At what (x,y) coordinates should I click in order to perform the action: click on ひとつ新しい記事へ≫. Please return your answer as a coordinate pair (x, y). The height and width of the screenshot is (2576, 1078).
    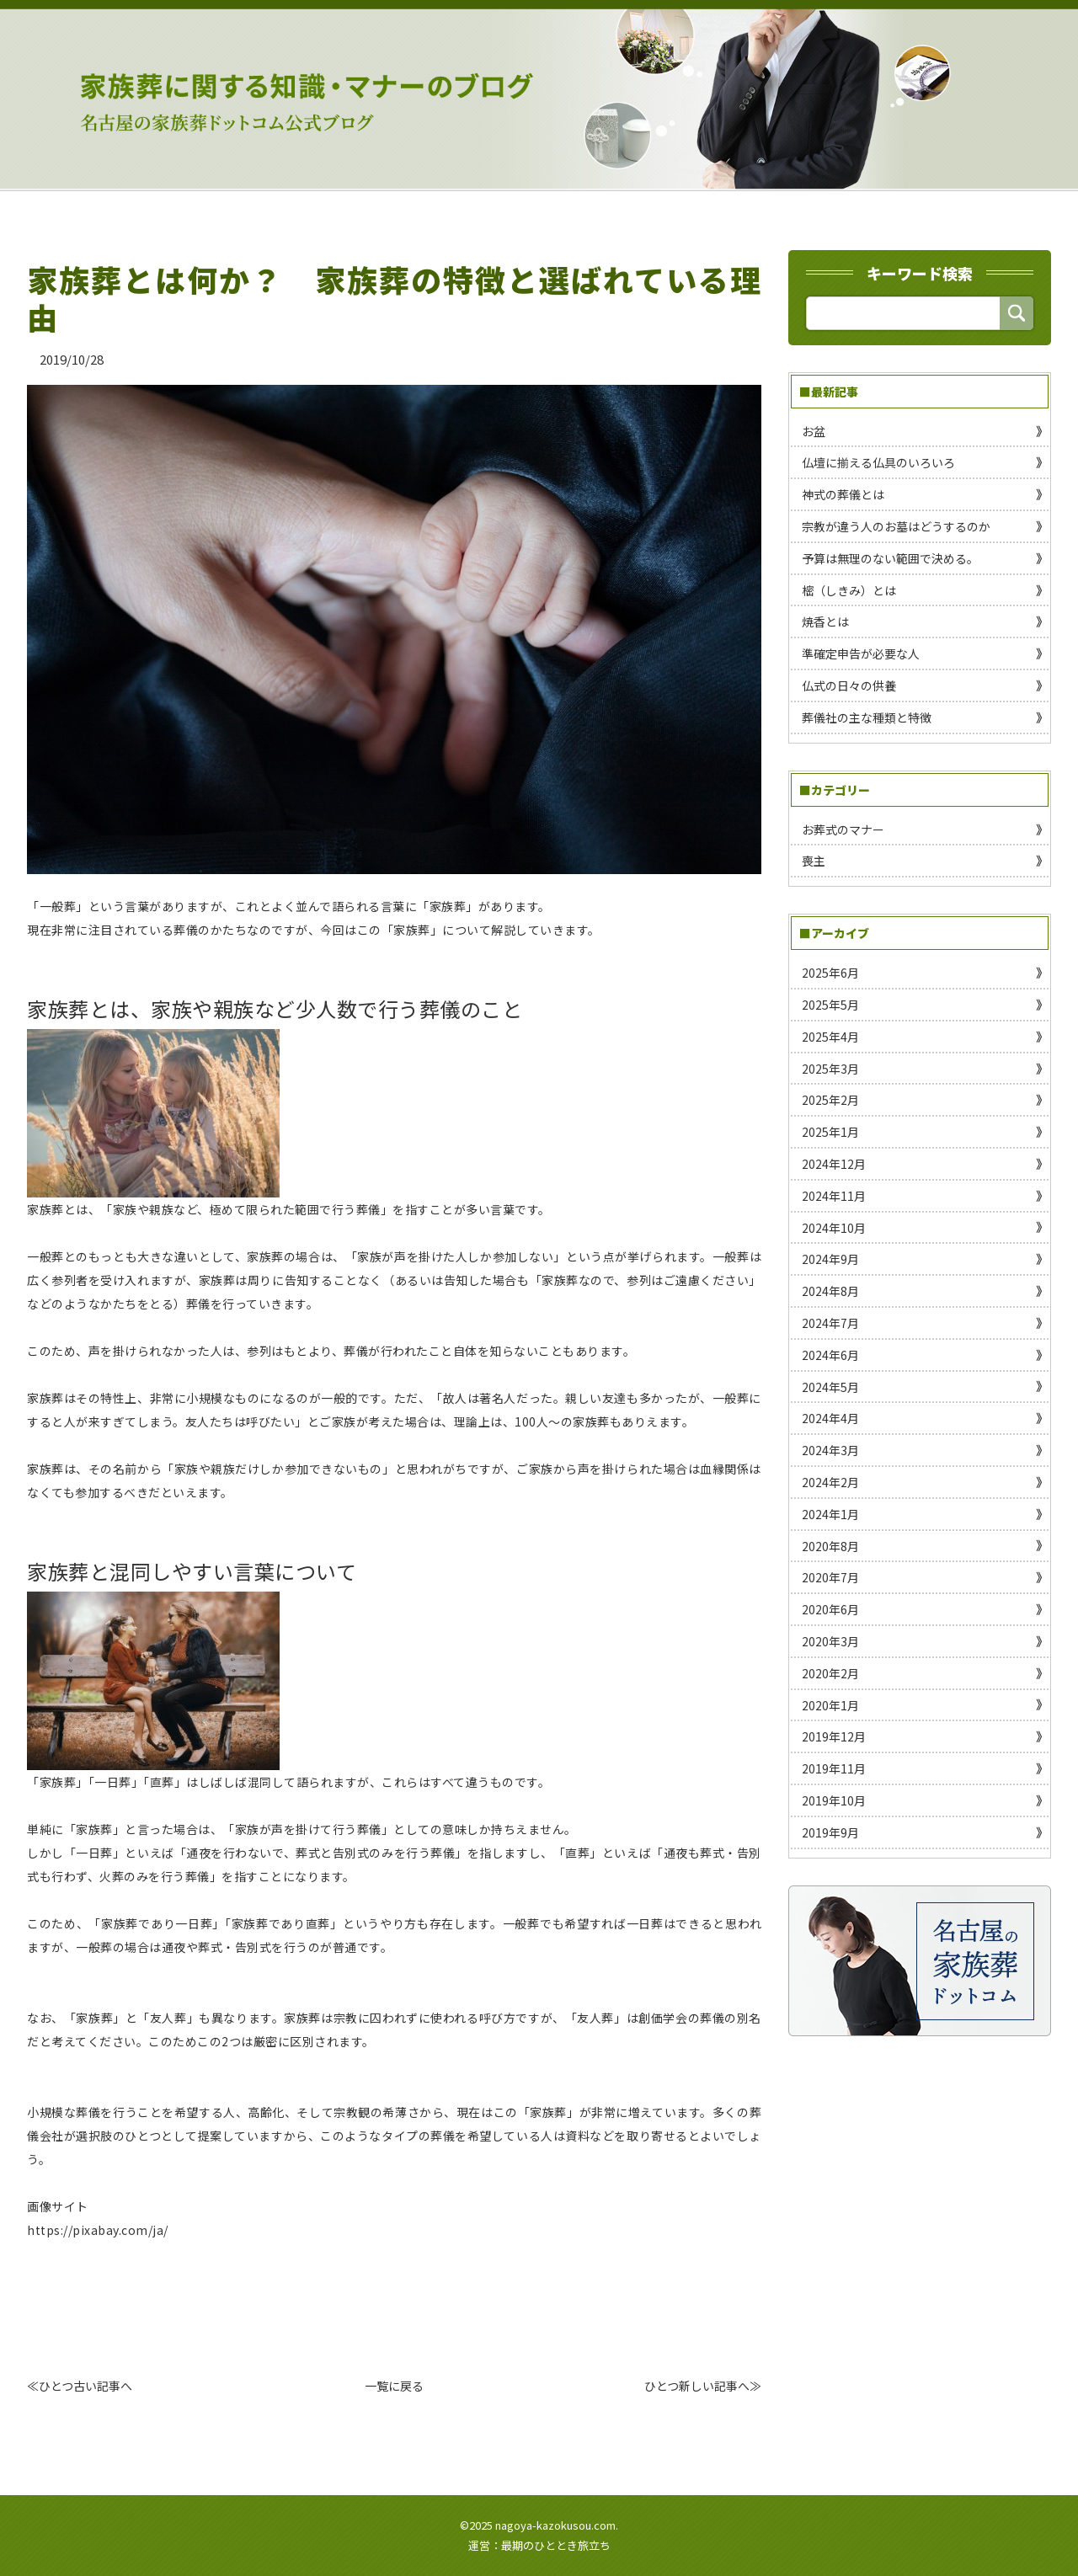
    Looking at the image, I should click on (702, 2385).